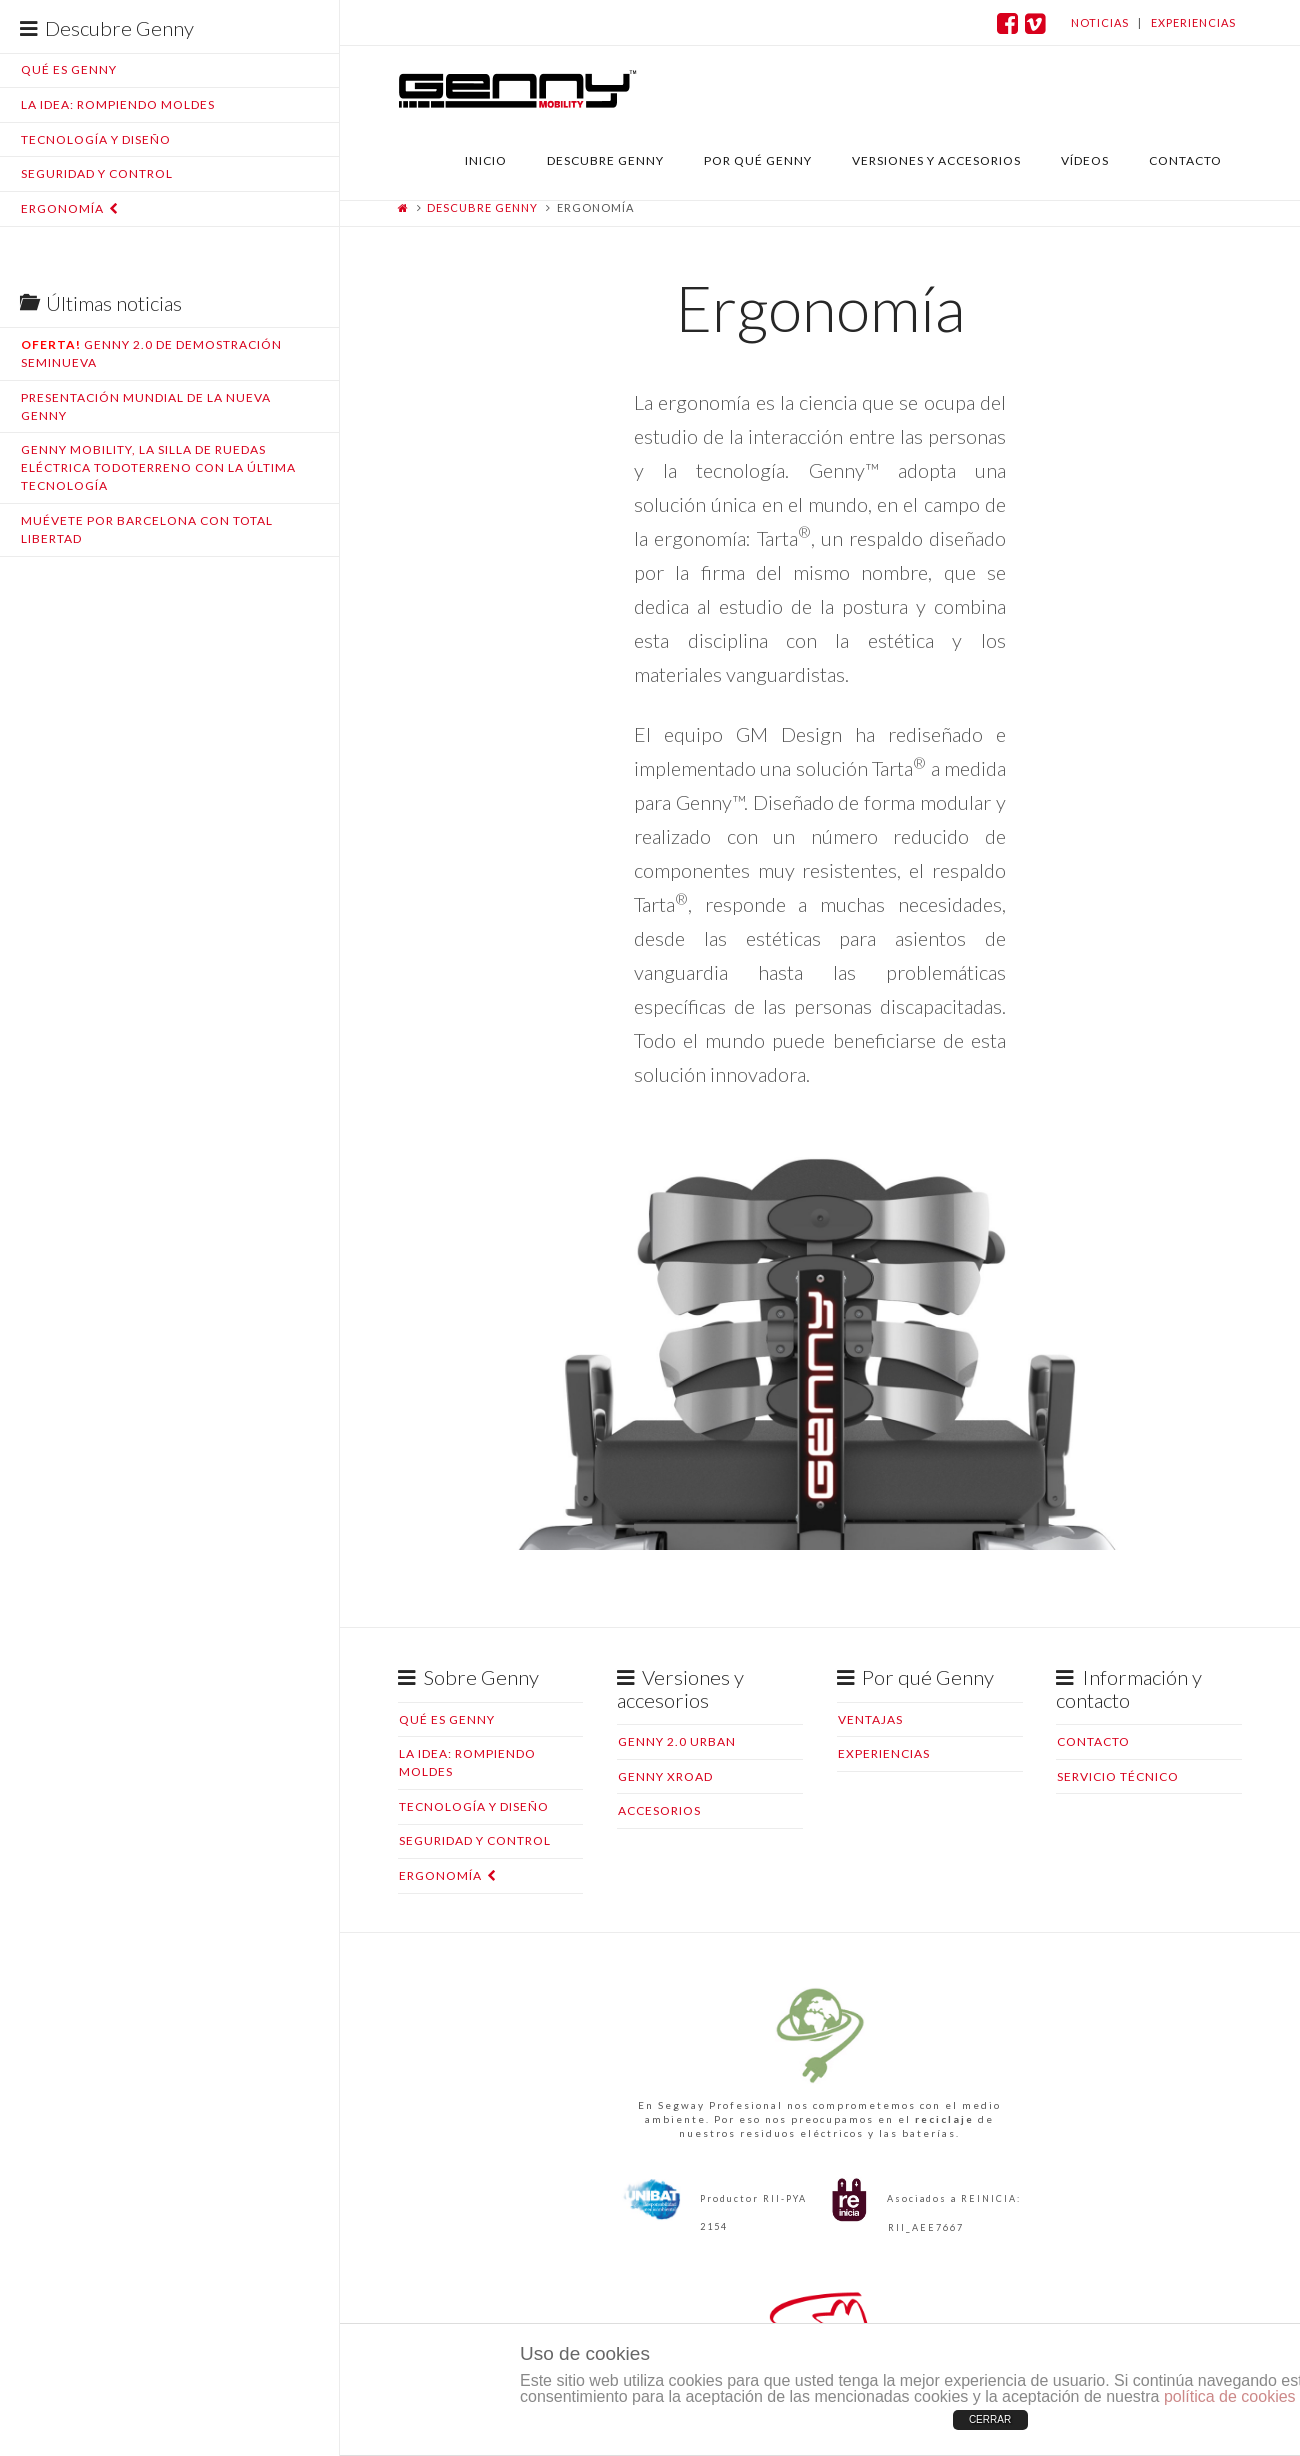  Describe the element at coordinates (1100, 22) in the screenshot. I see `noticias` at that location.